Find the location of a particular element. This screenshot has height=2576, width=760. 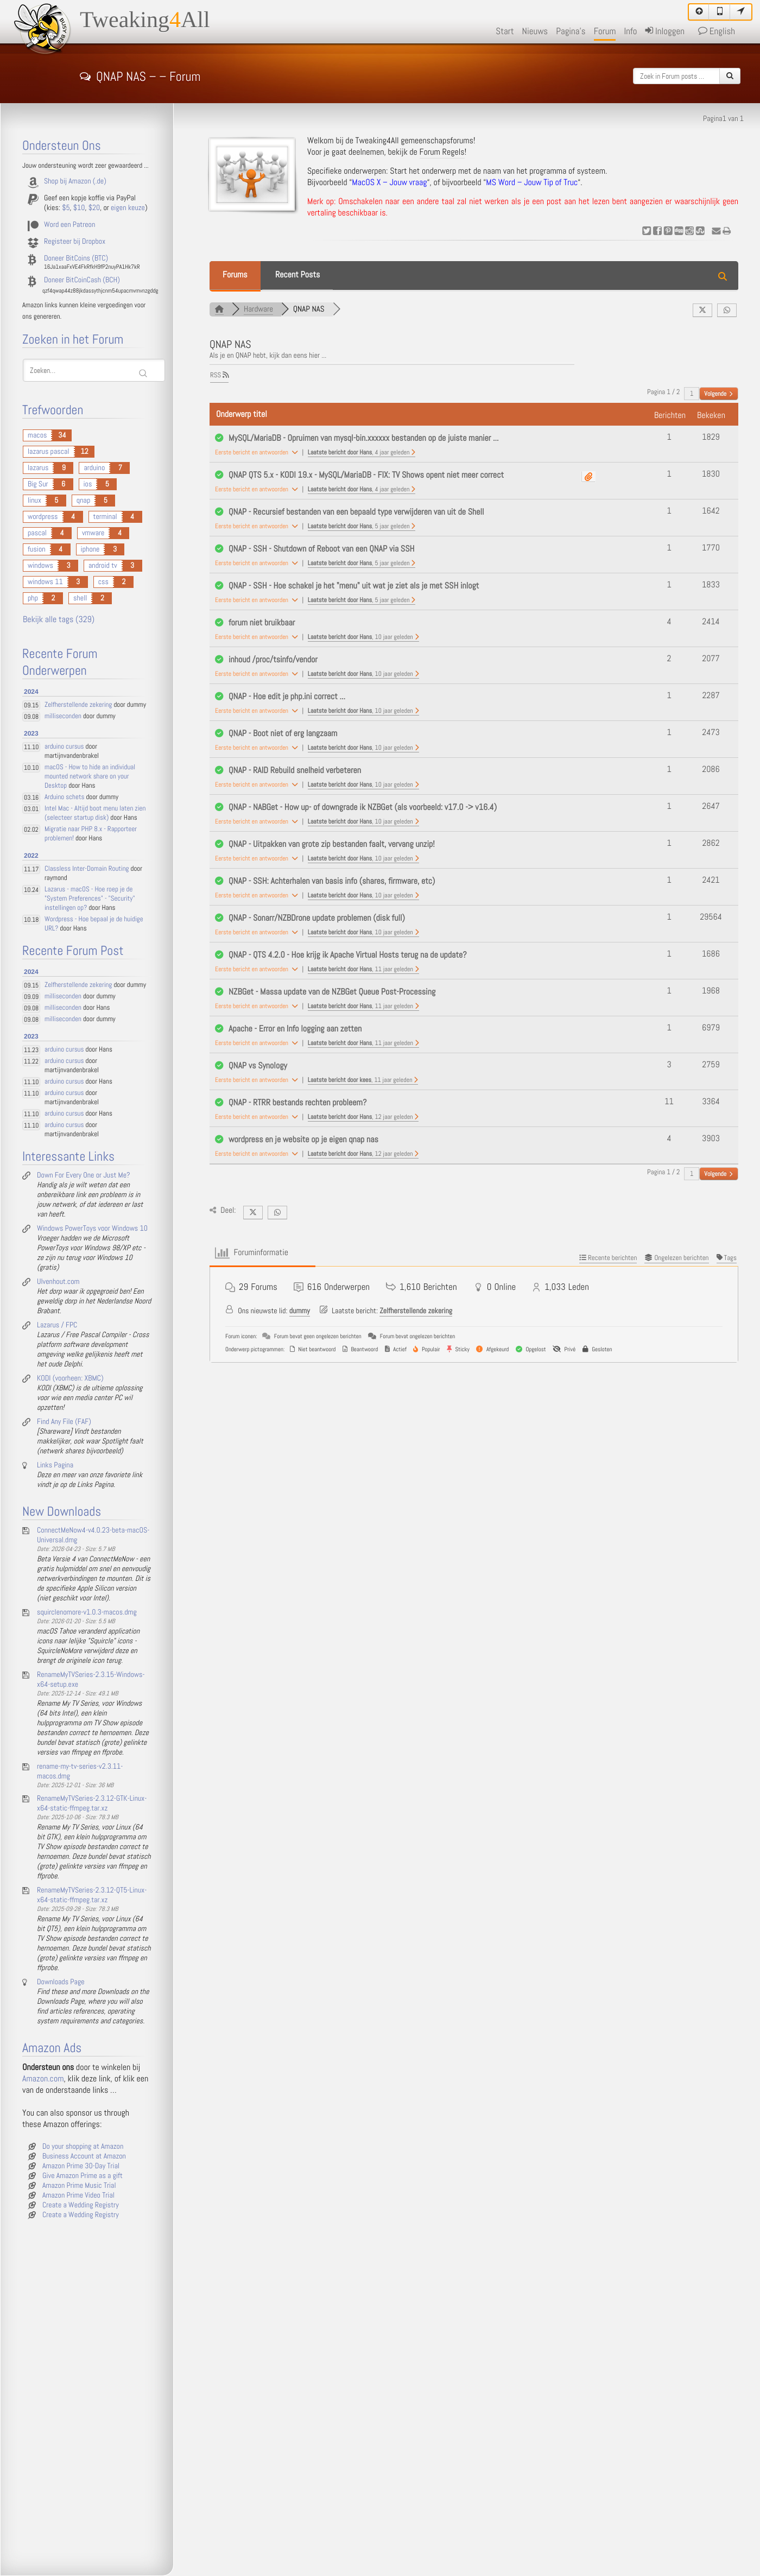

Forum Regels is located at coordinates (442, 152).